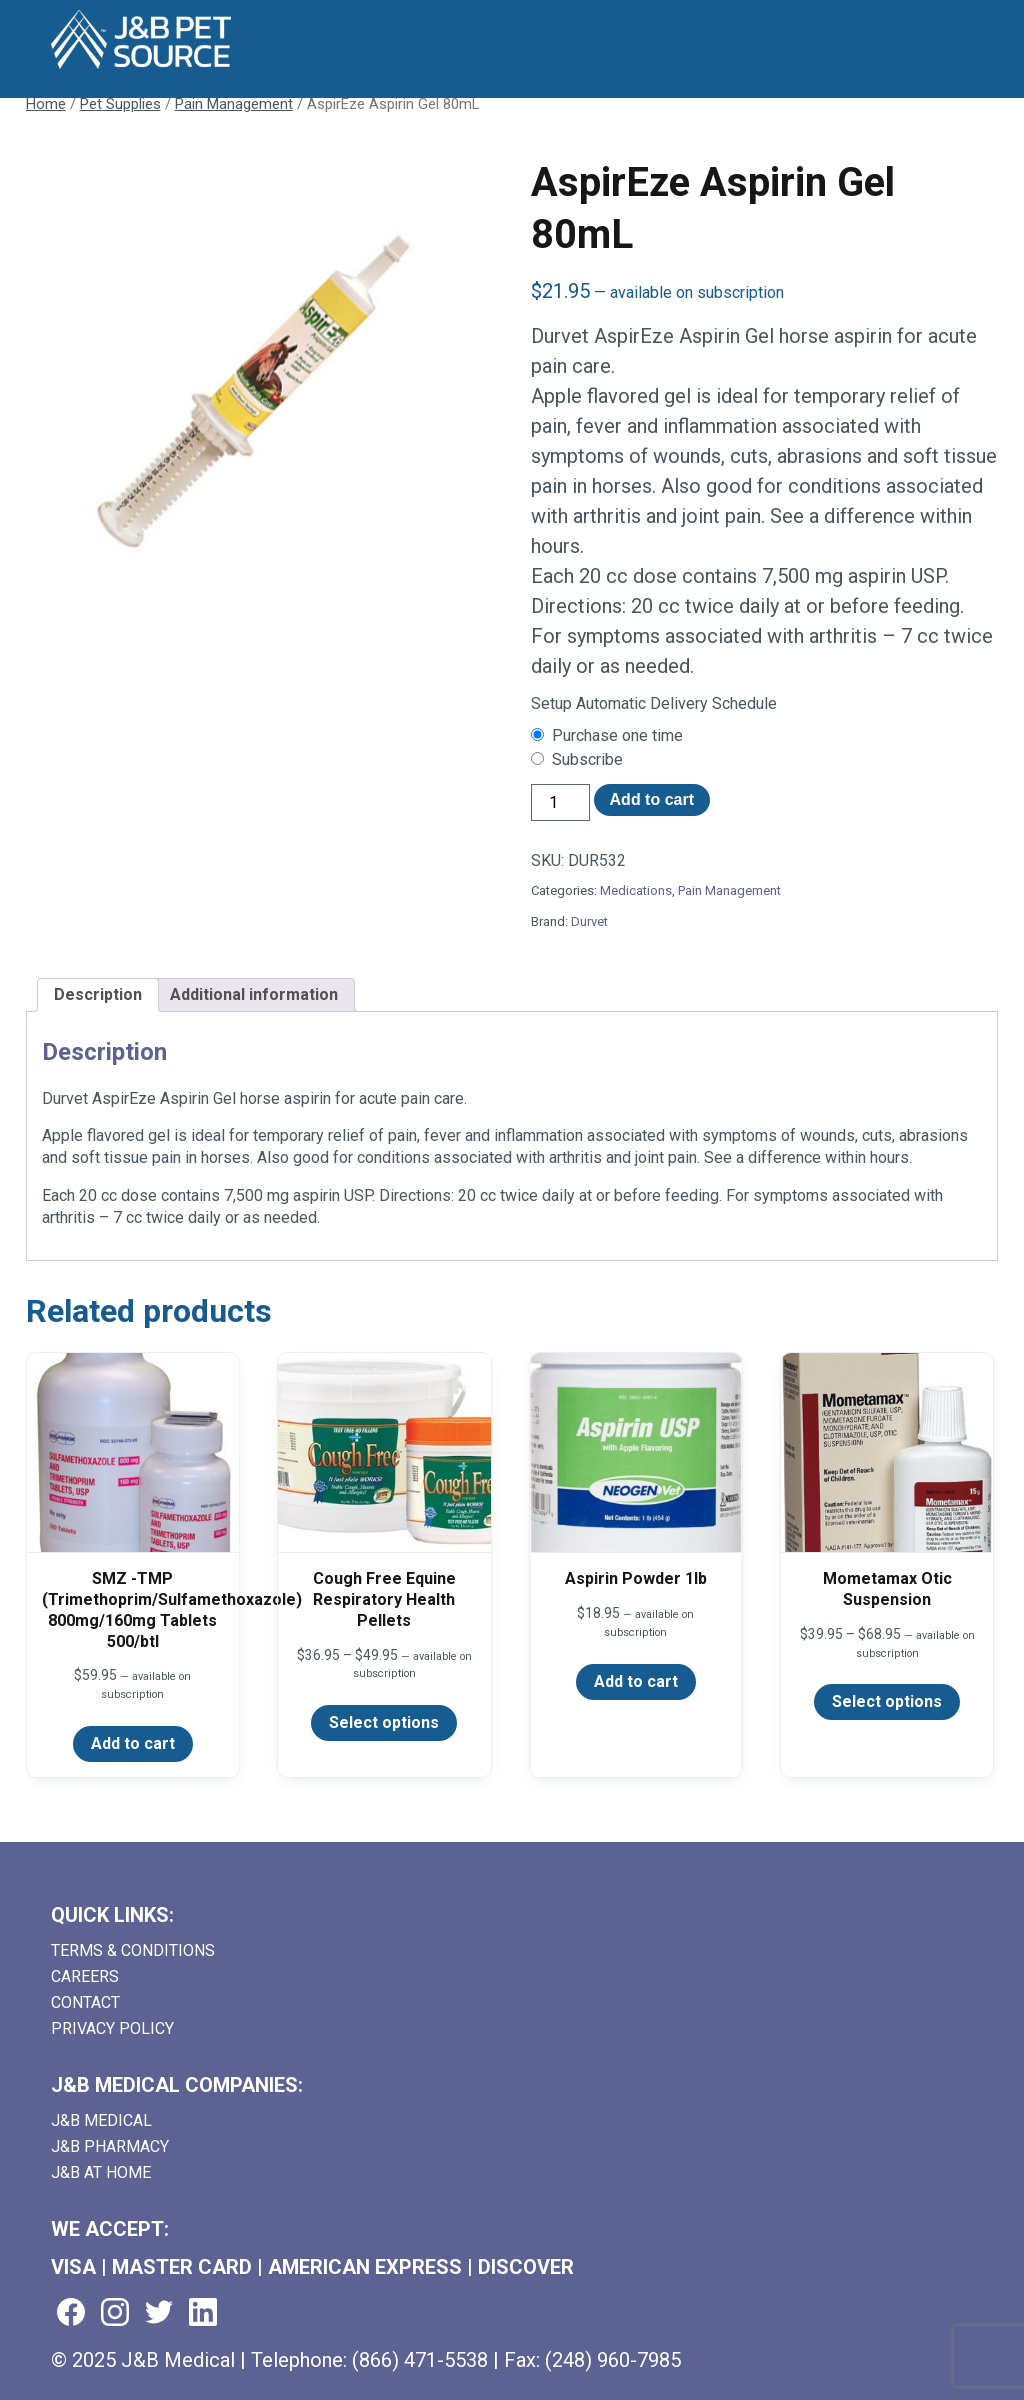 The image size is (1024, 2400). Describe the element at coordinates (101, 2120) in the screenshot. I see `J&B Medical` at that location.